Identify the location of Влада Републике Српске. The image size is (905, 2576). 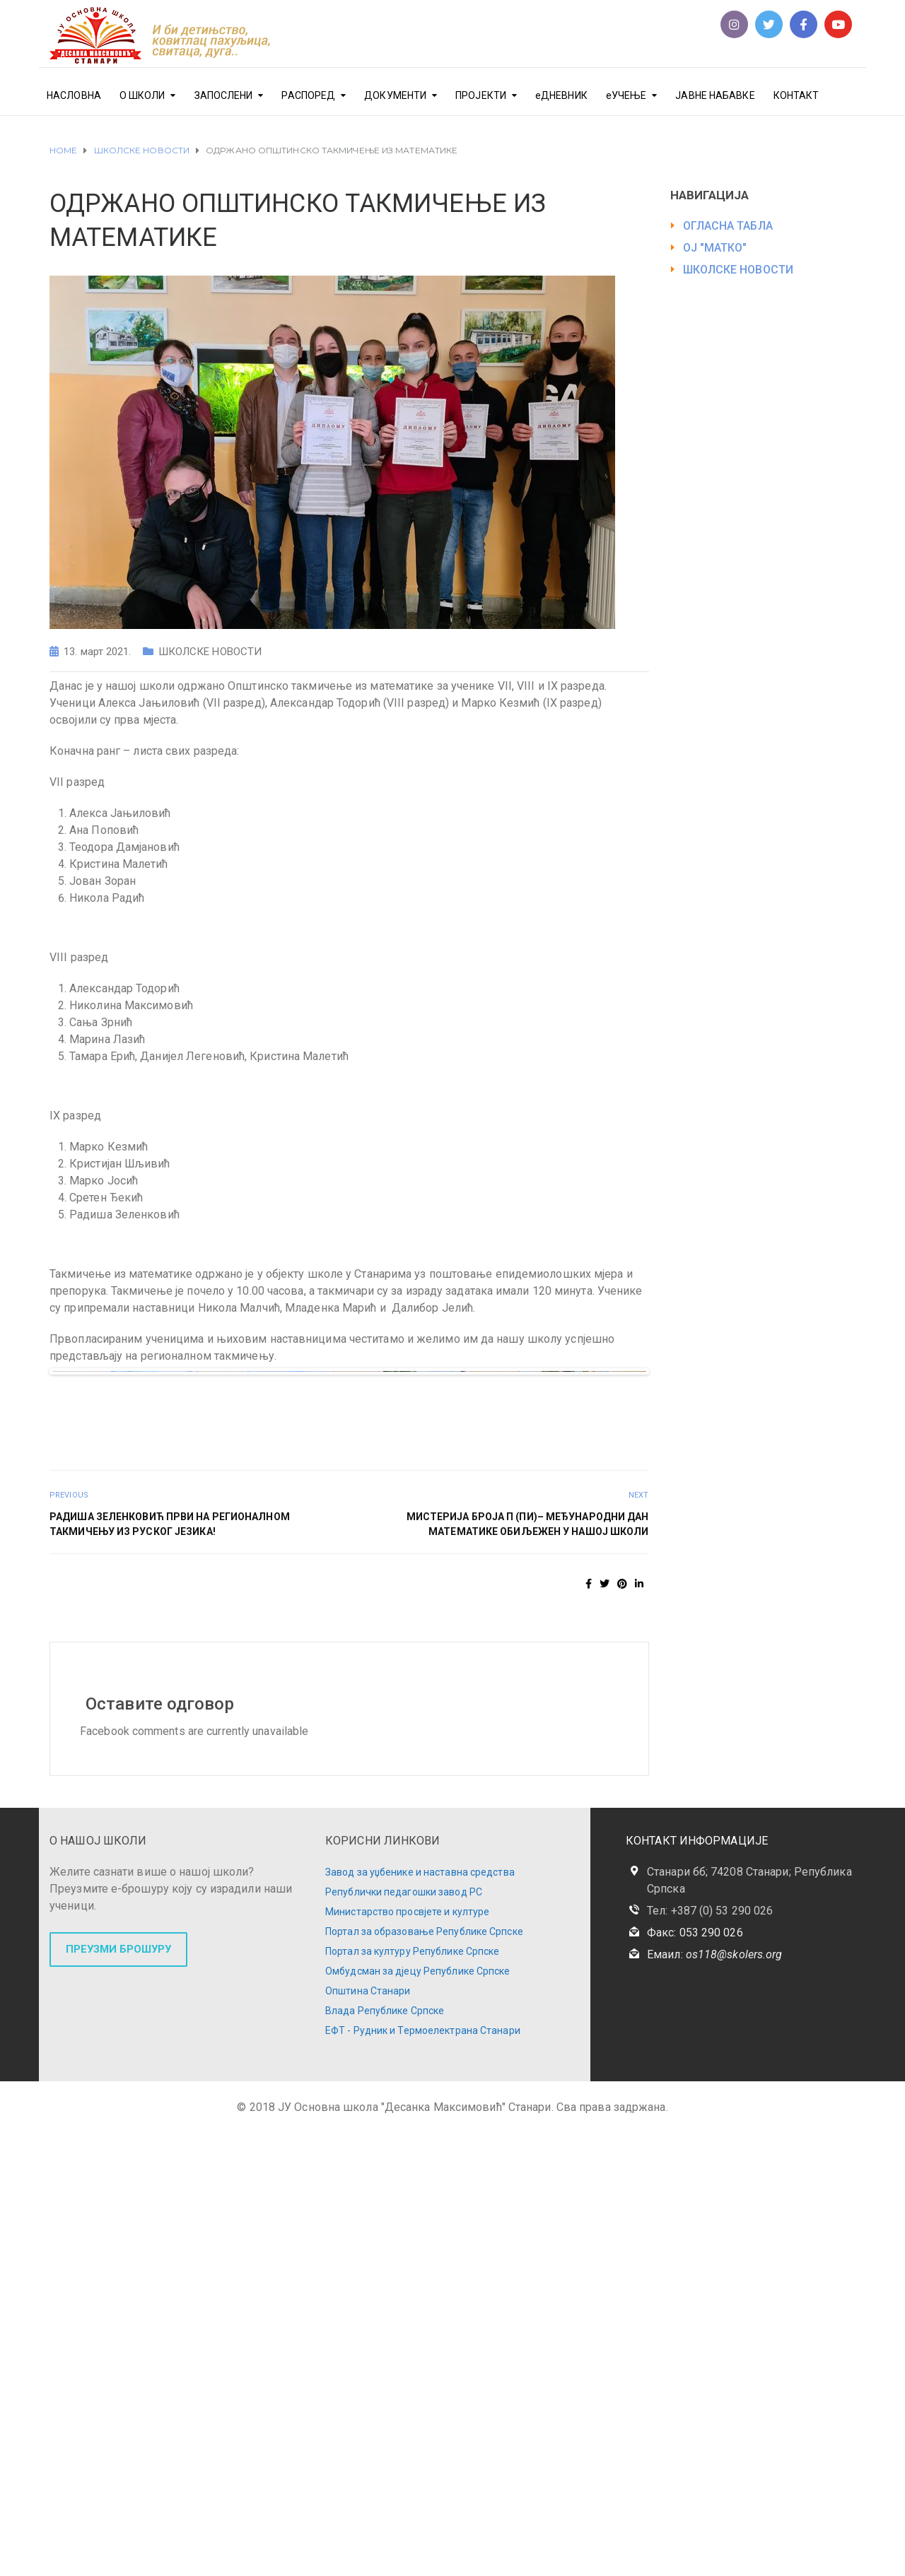
(384, 2455).